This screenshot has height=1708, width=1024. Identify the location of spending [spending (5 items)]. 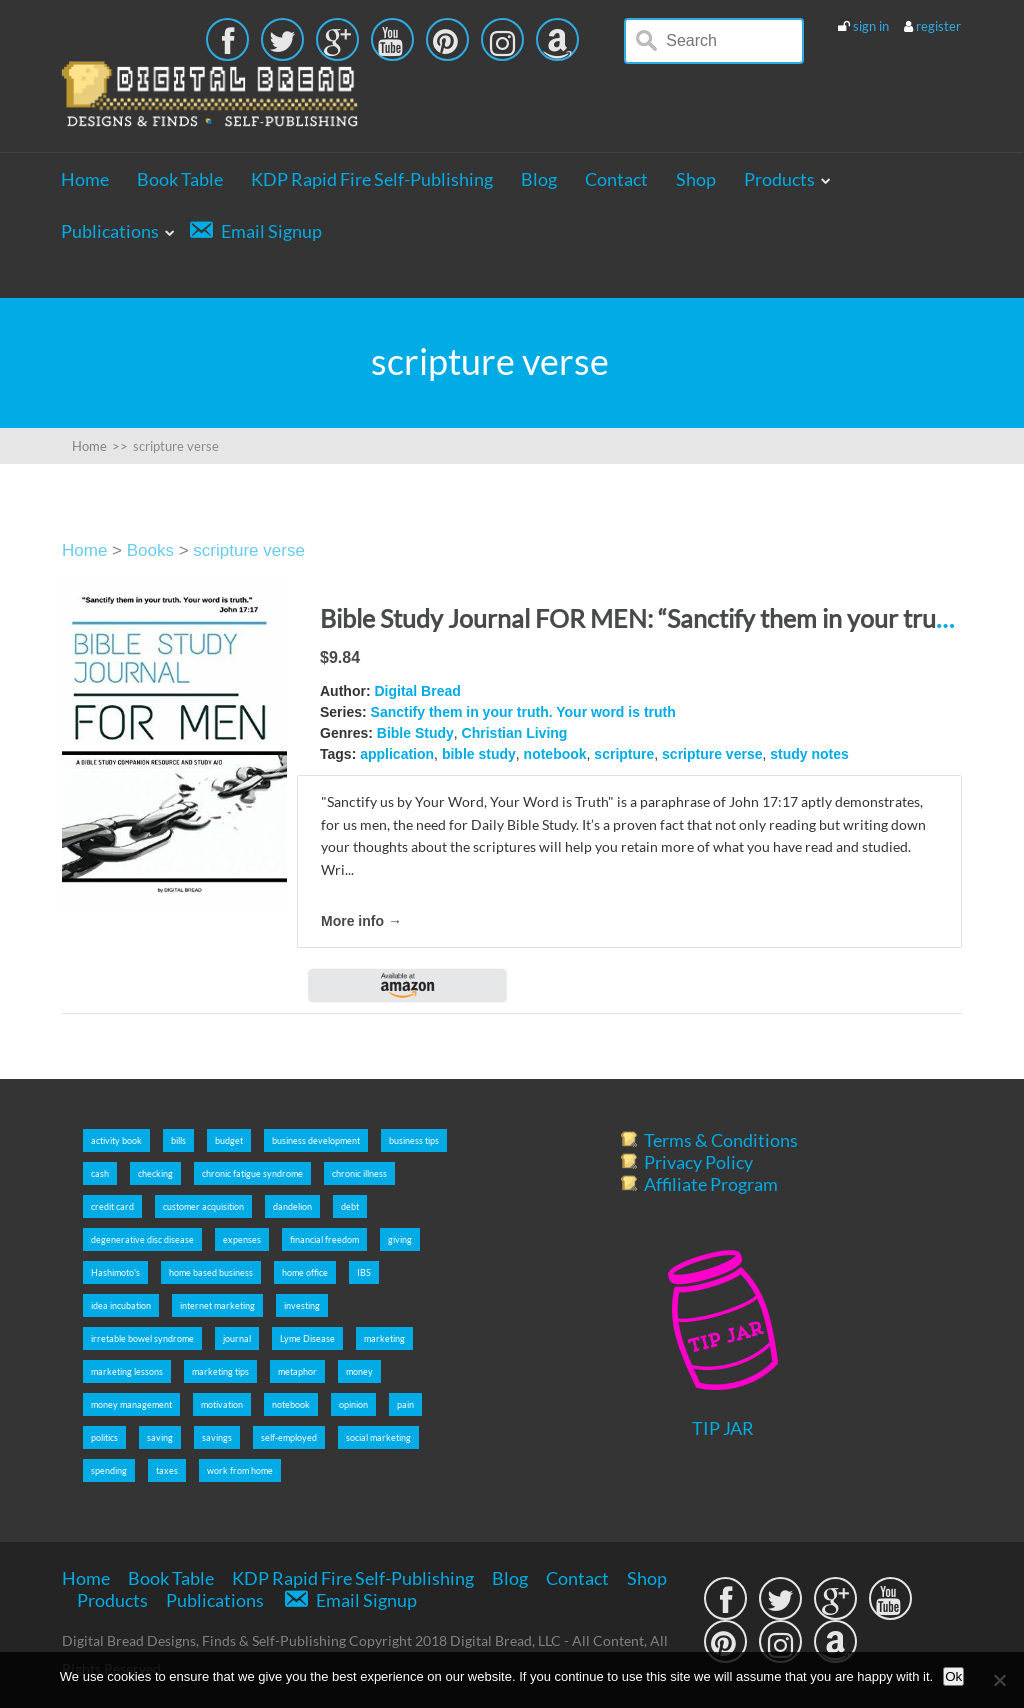
(109, 1470).